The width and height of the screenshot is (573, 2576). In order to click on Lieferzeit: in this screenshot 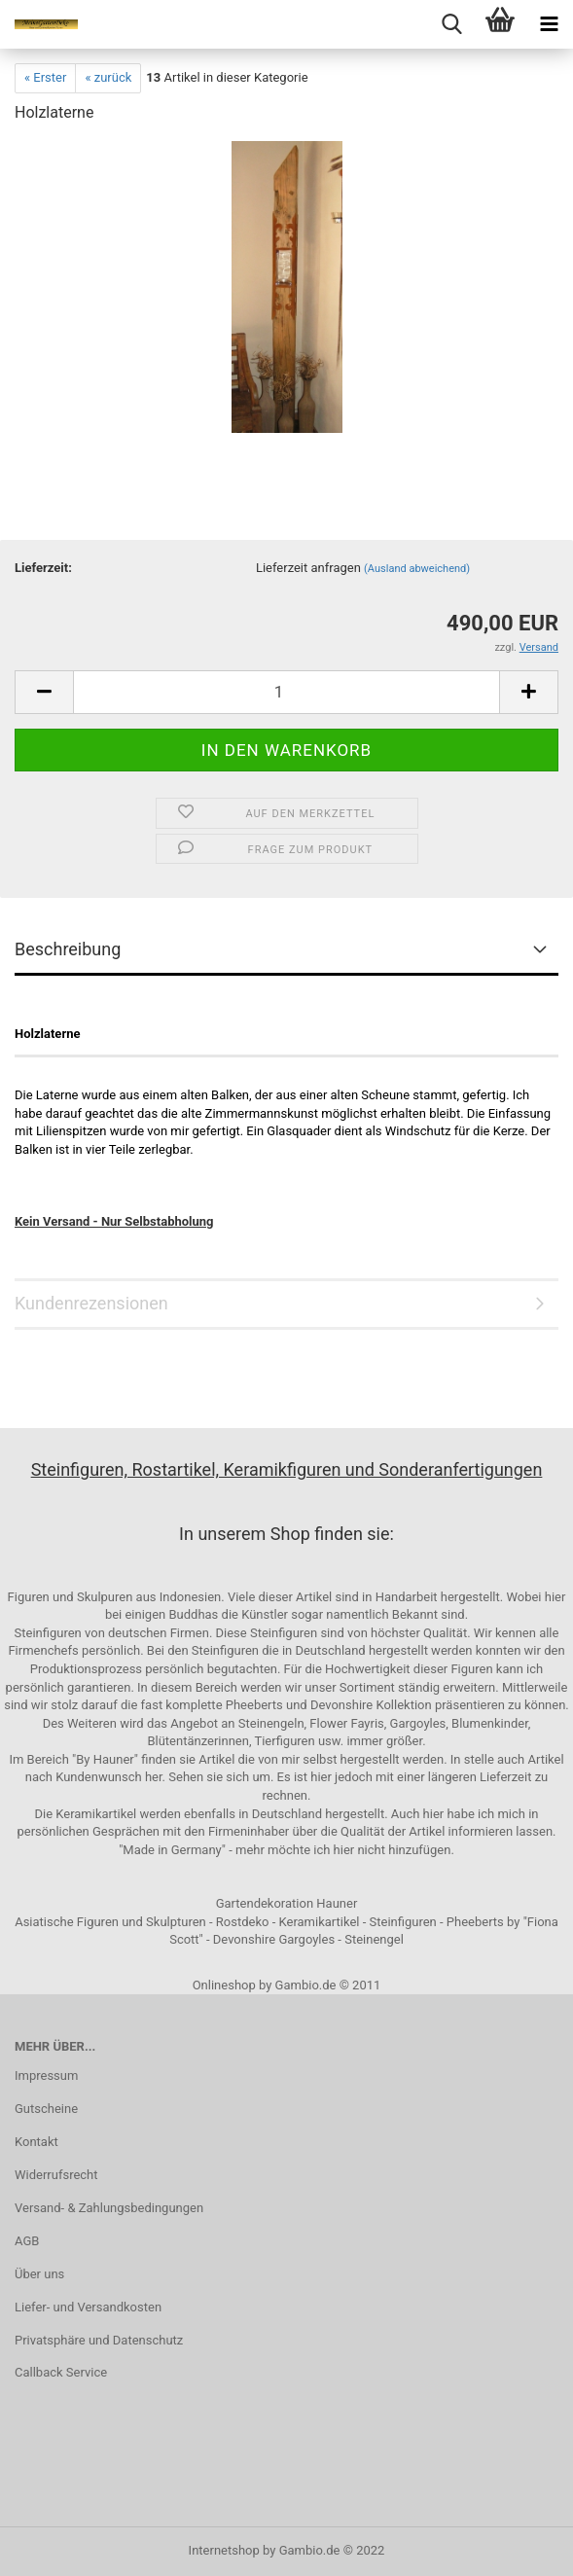, I will do `click(43, 567)`.